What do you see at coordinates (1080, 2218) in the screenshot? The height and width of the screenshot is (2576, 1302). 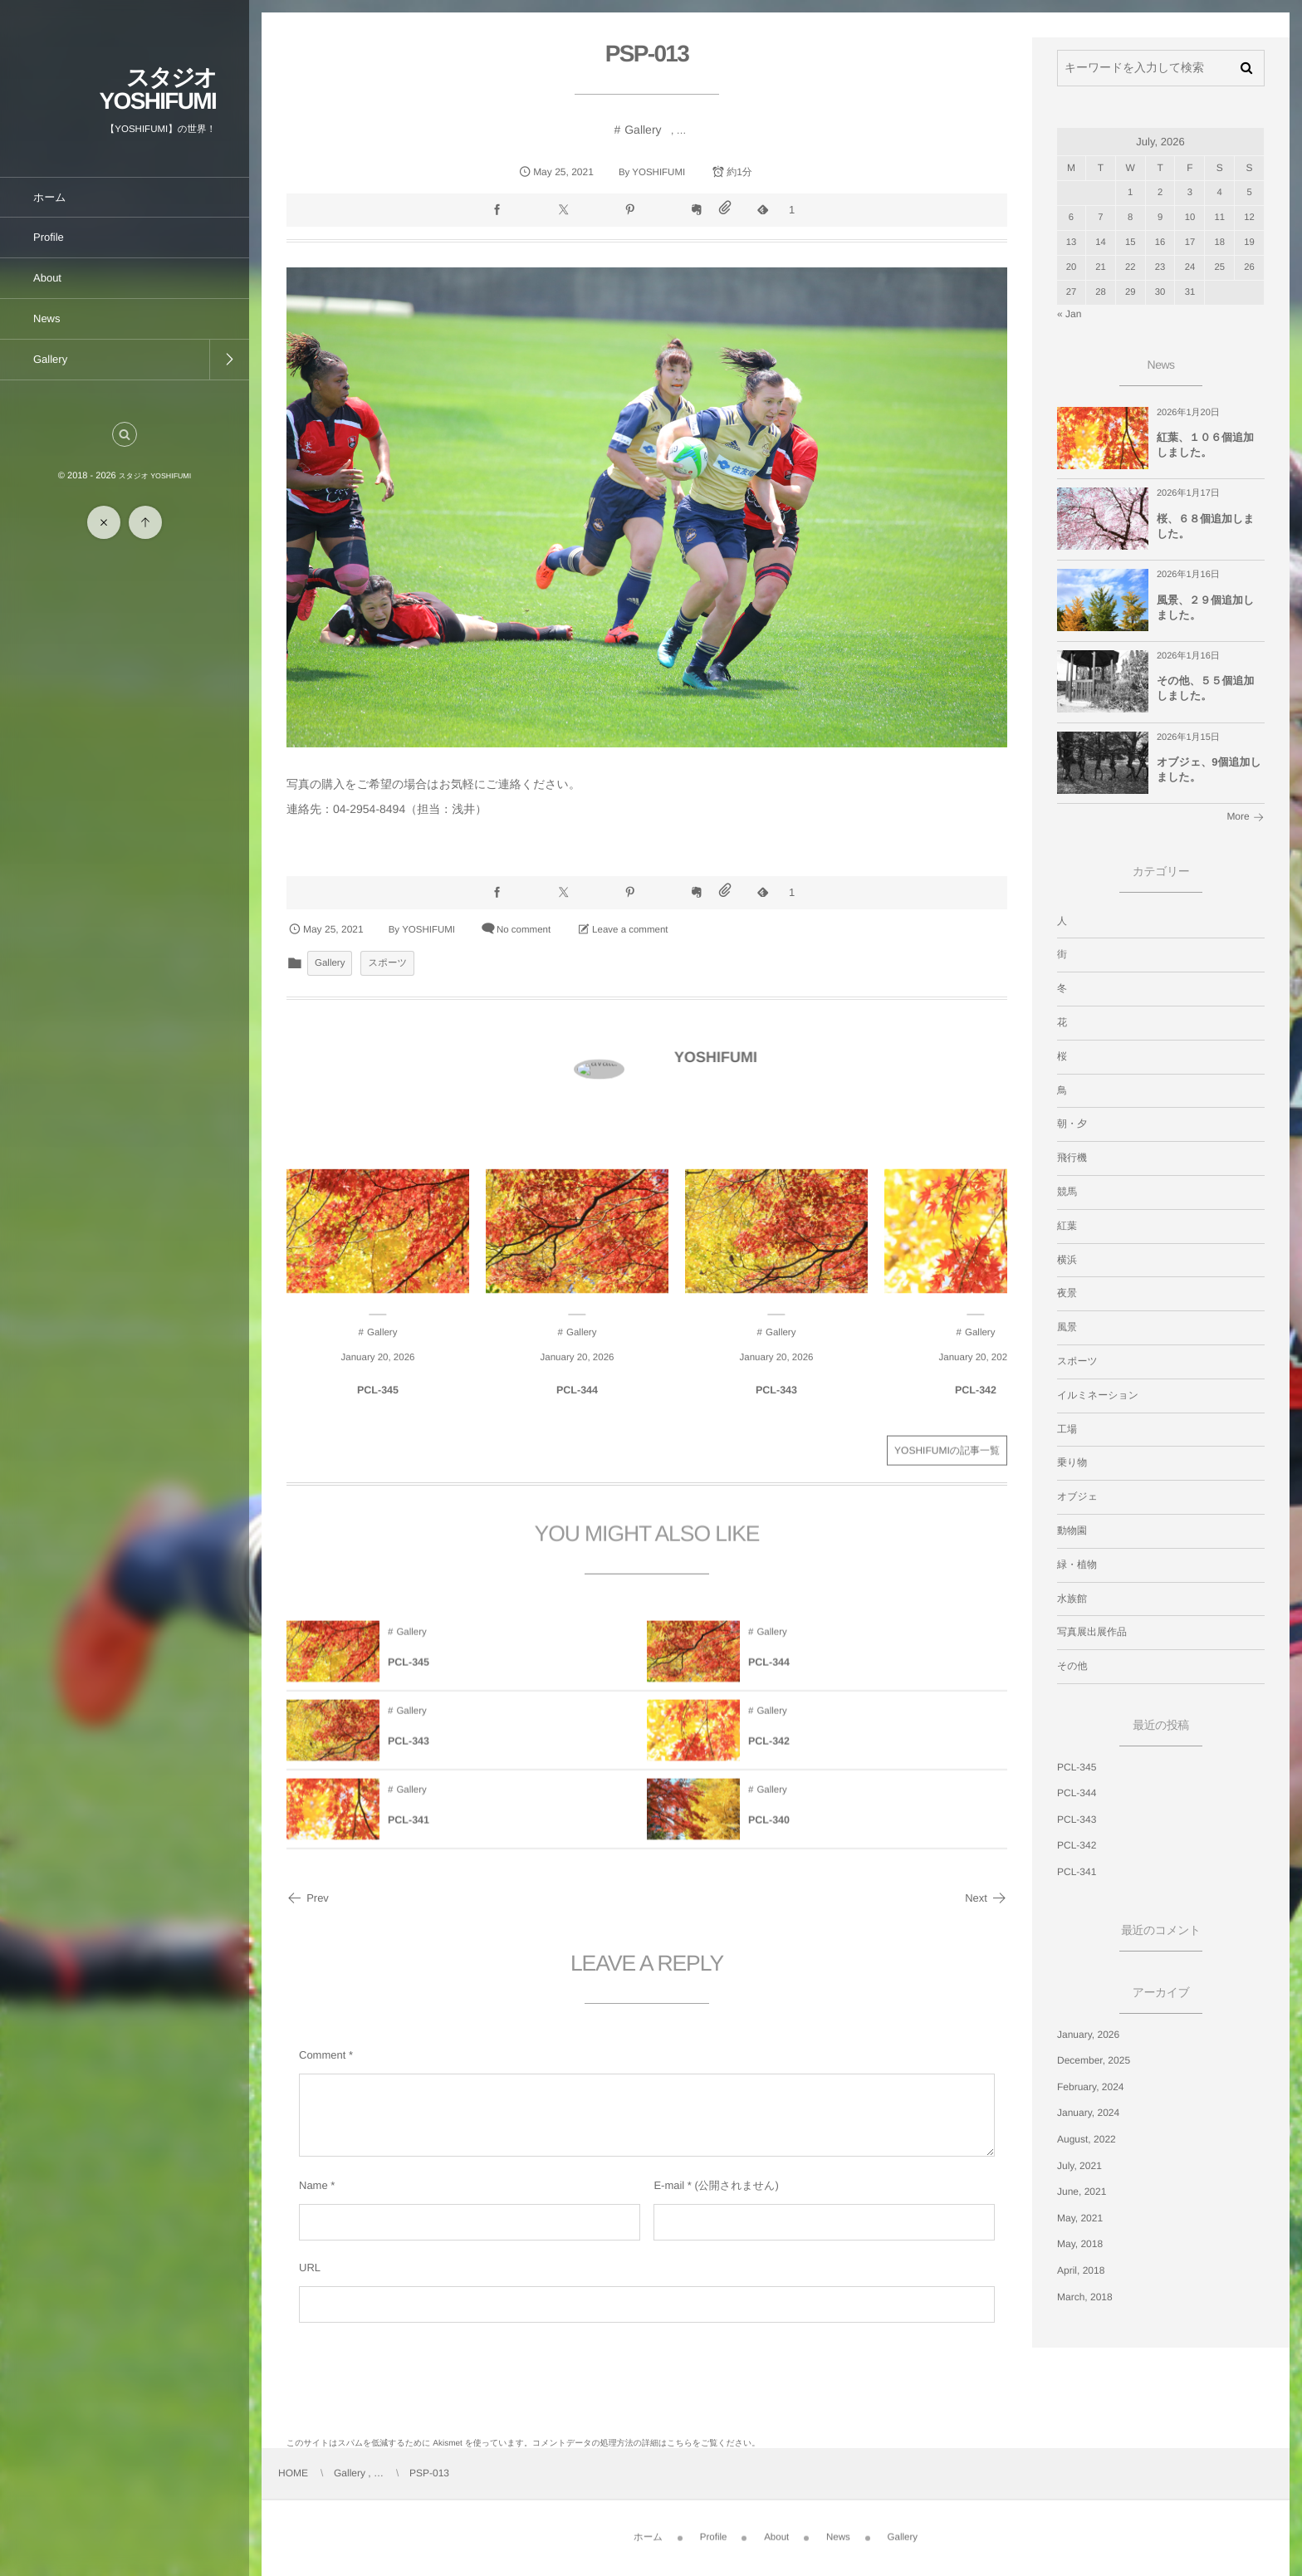 I see `May, 2021` at bounding box center [1080, 2218].